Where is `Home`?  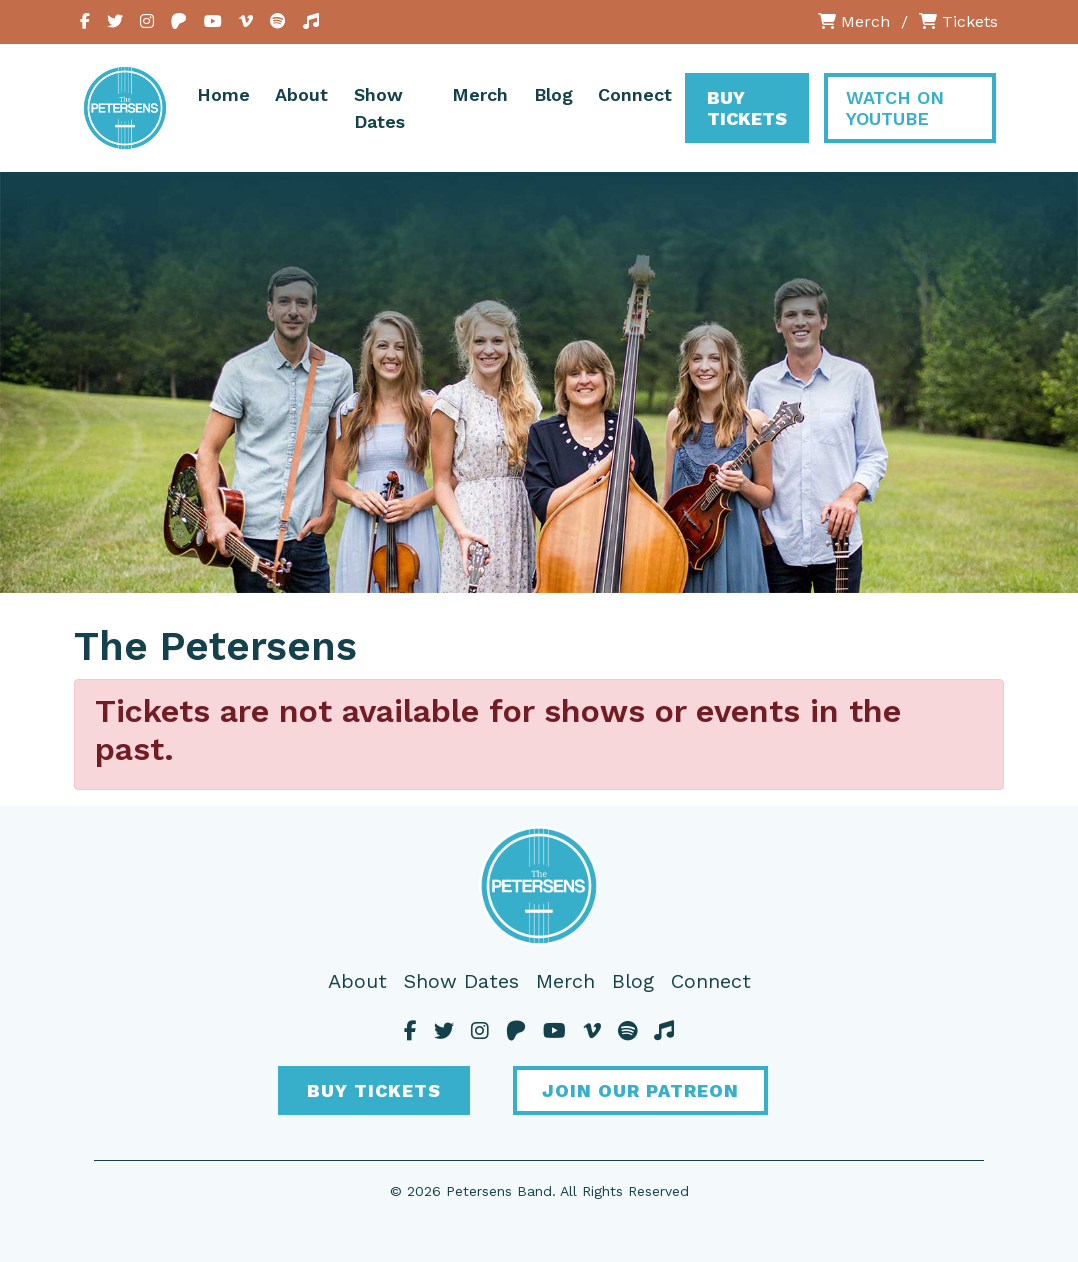 Home is located at coordinates (223, 94).